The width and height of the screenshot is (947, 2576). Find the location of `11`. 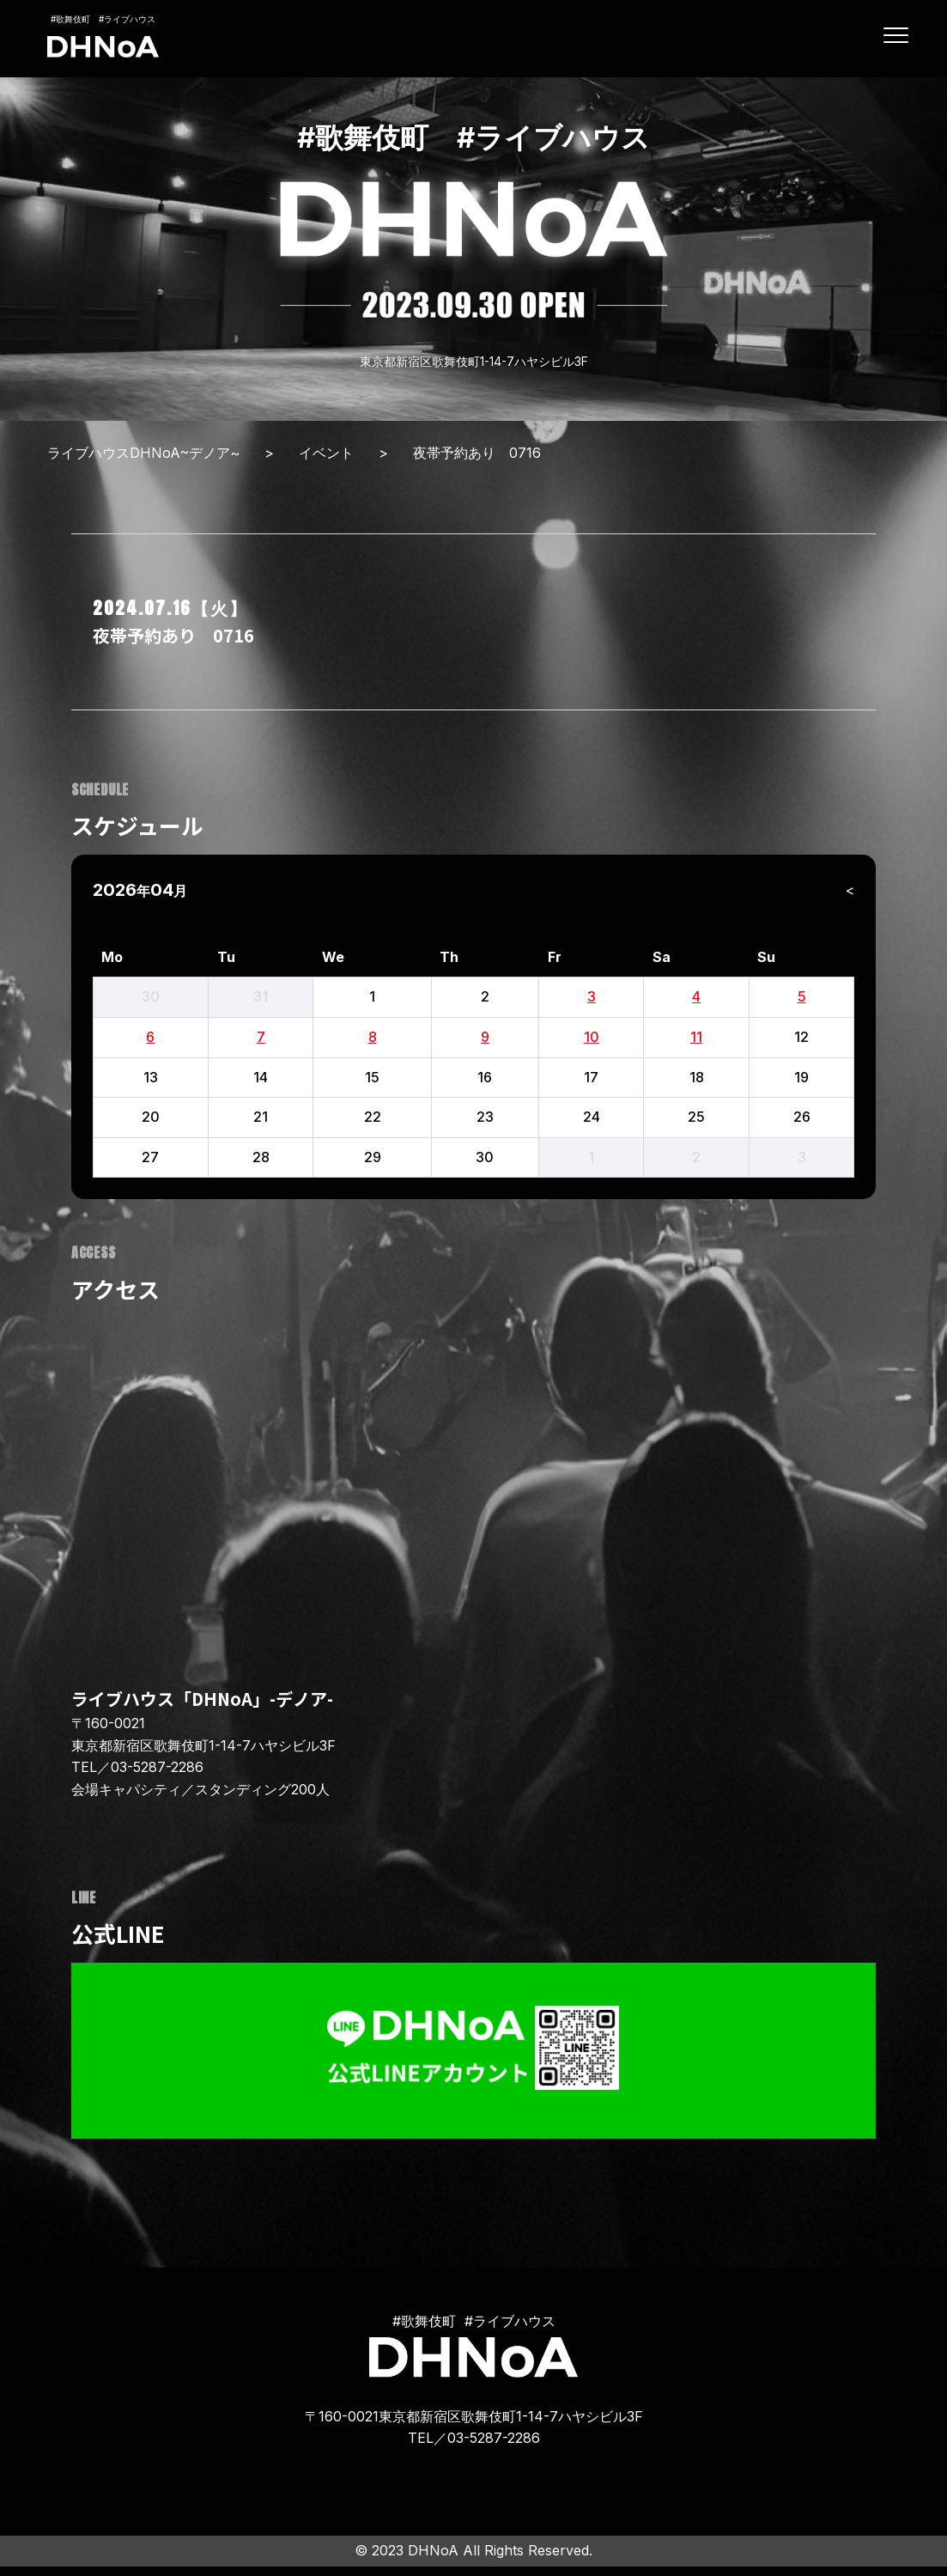

11 is located at coordinates (696, 1036).